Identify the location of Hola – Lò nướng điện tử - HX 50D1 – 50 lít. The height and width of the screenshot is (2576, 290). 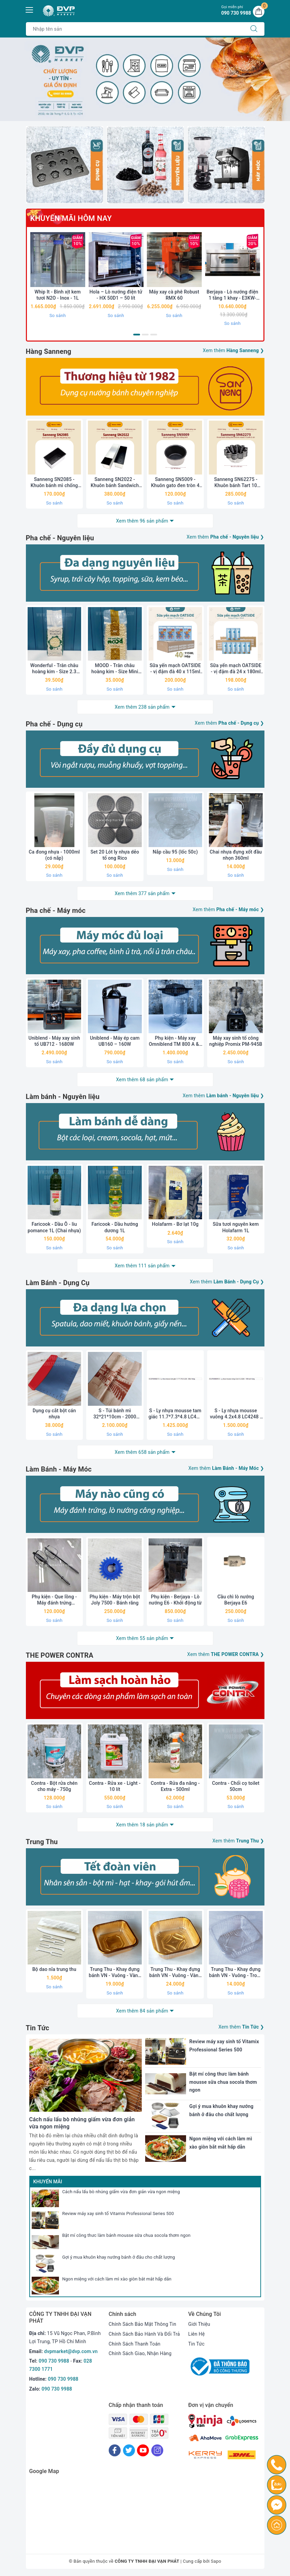
(116, 295).